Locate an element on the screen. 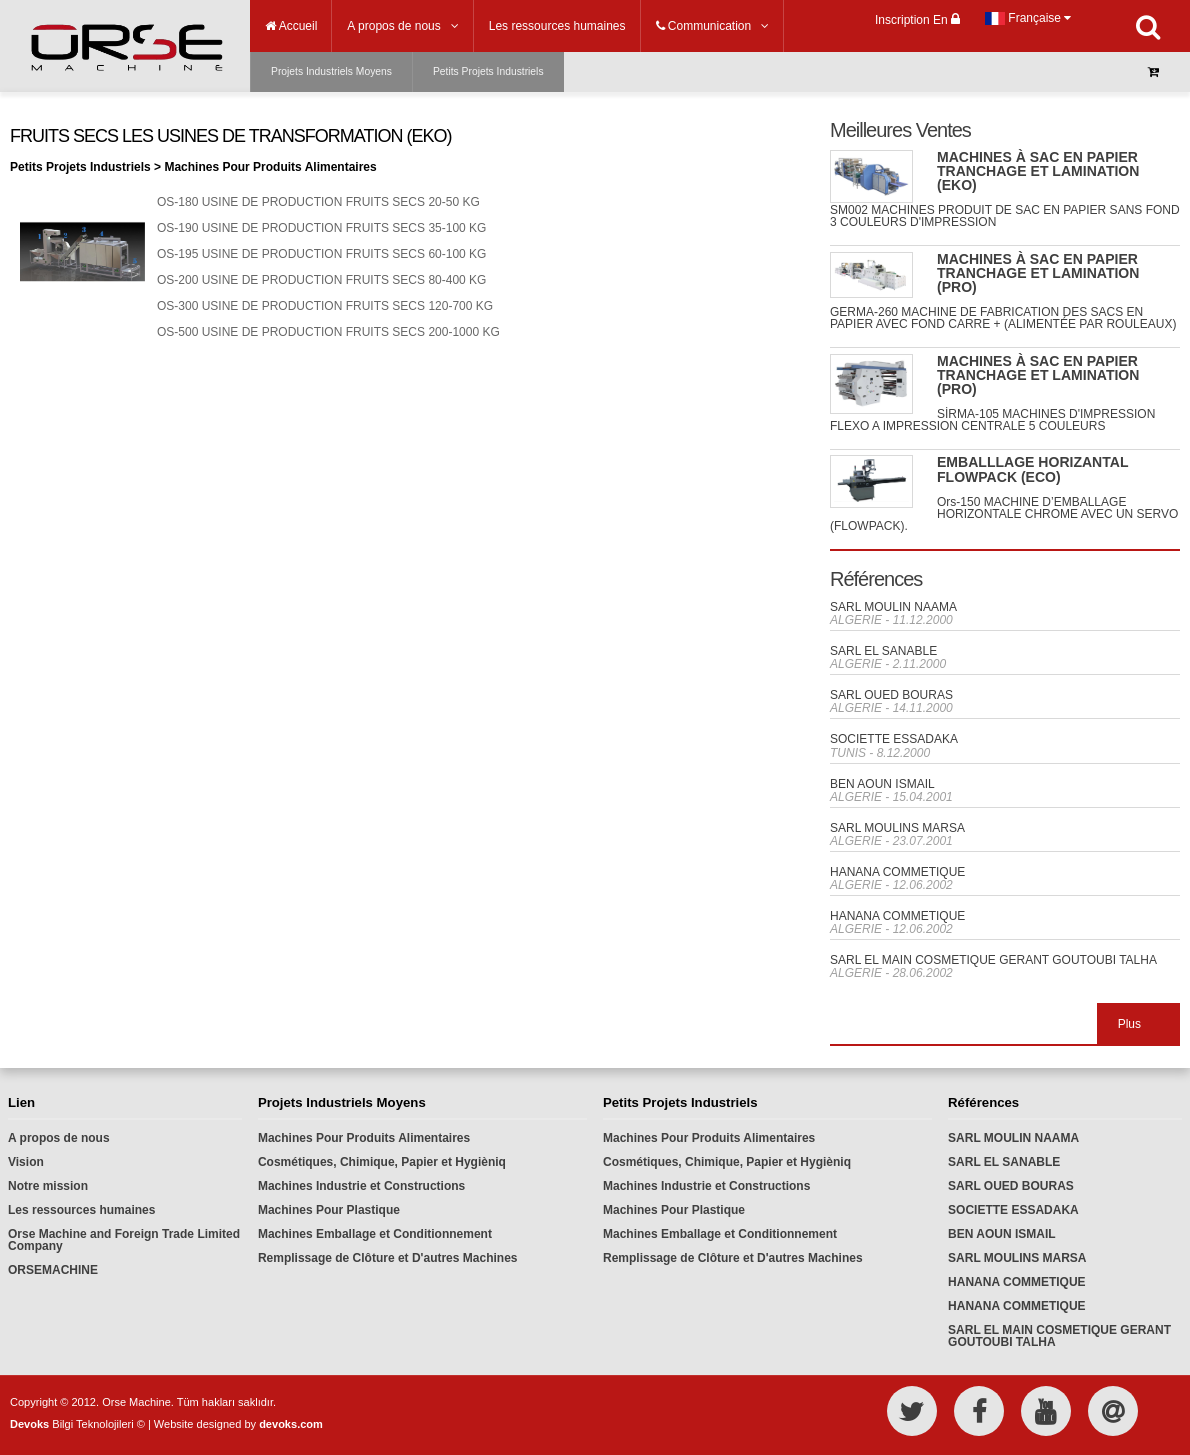 The width and height of the screenshot is (1190, 1455). Accueil is located at coordinates (291, 26).